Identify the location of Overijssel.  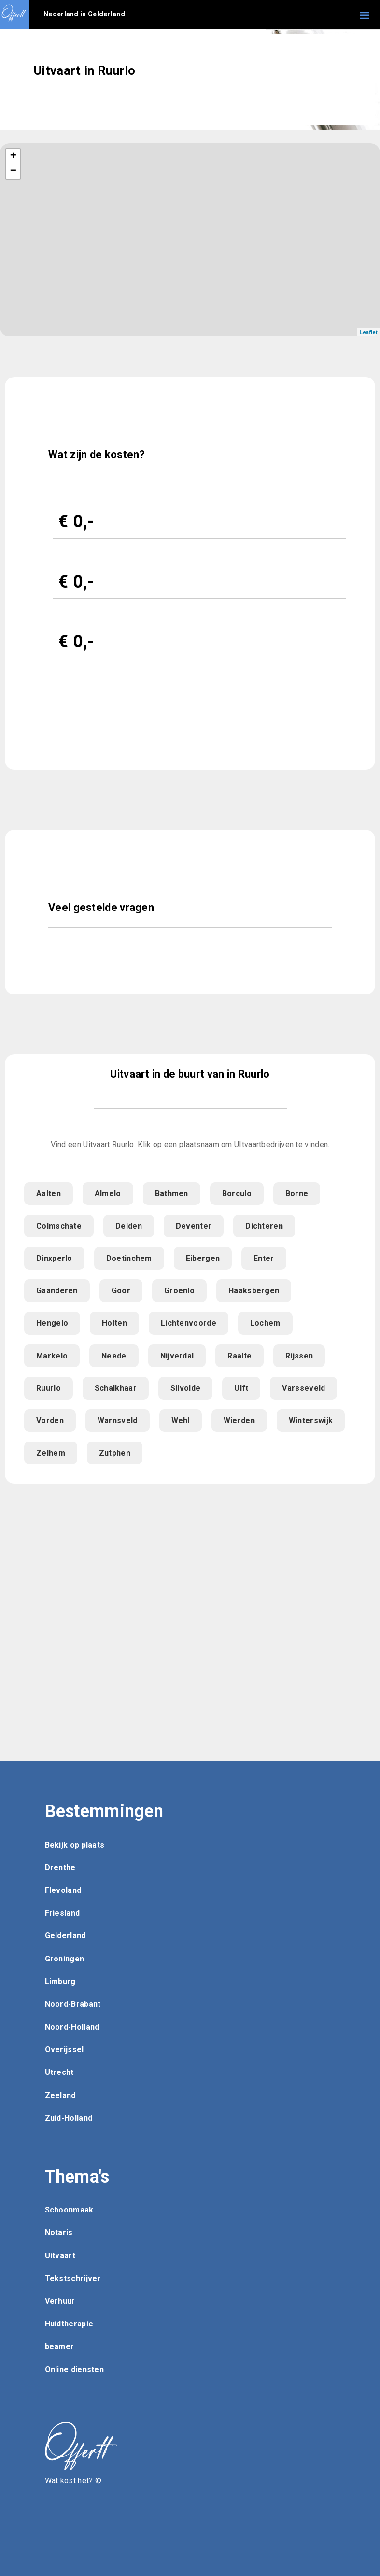
(64, 2049).